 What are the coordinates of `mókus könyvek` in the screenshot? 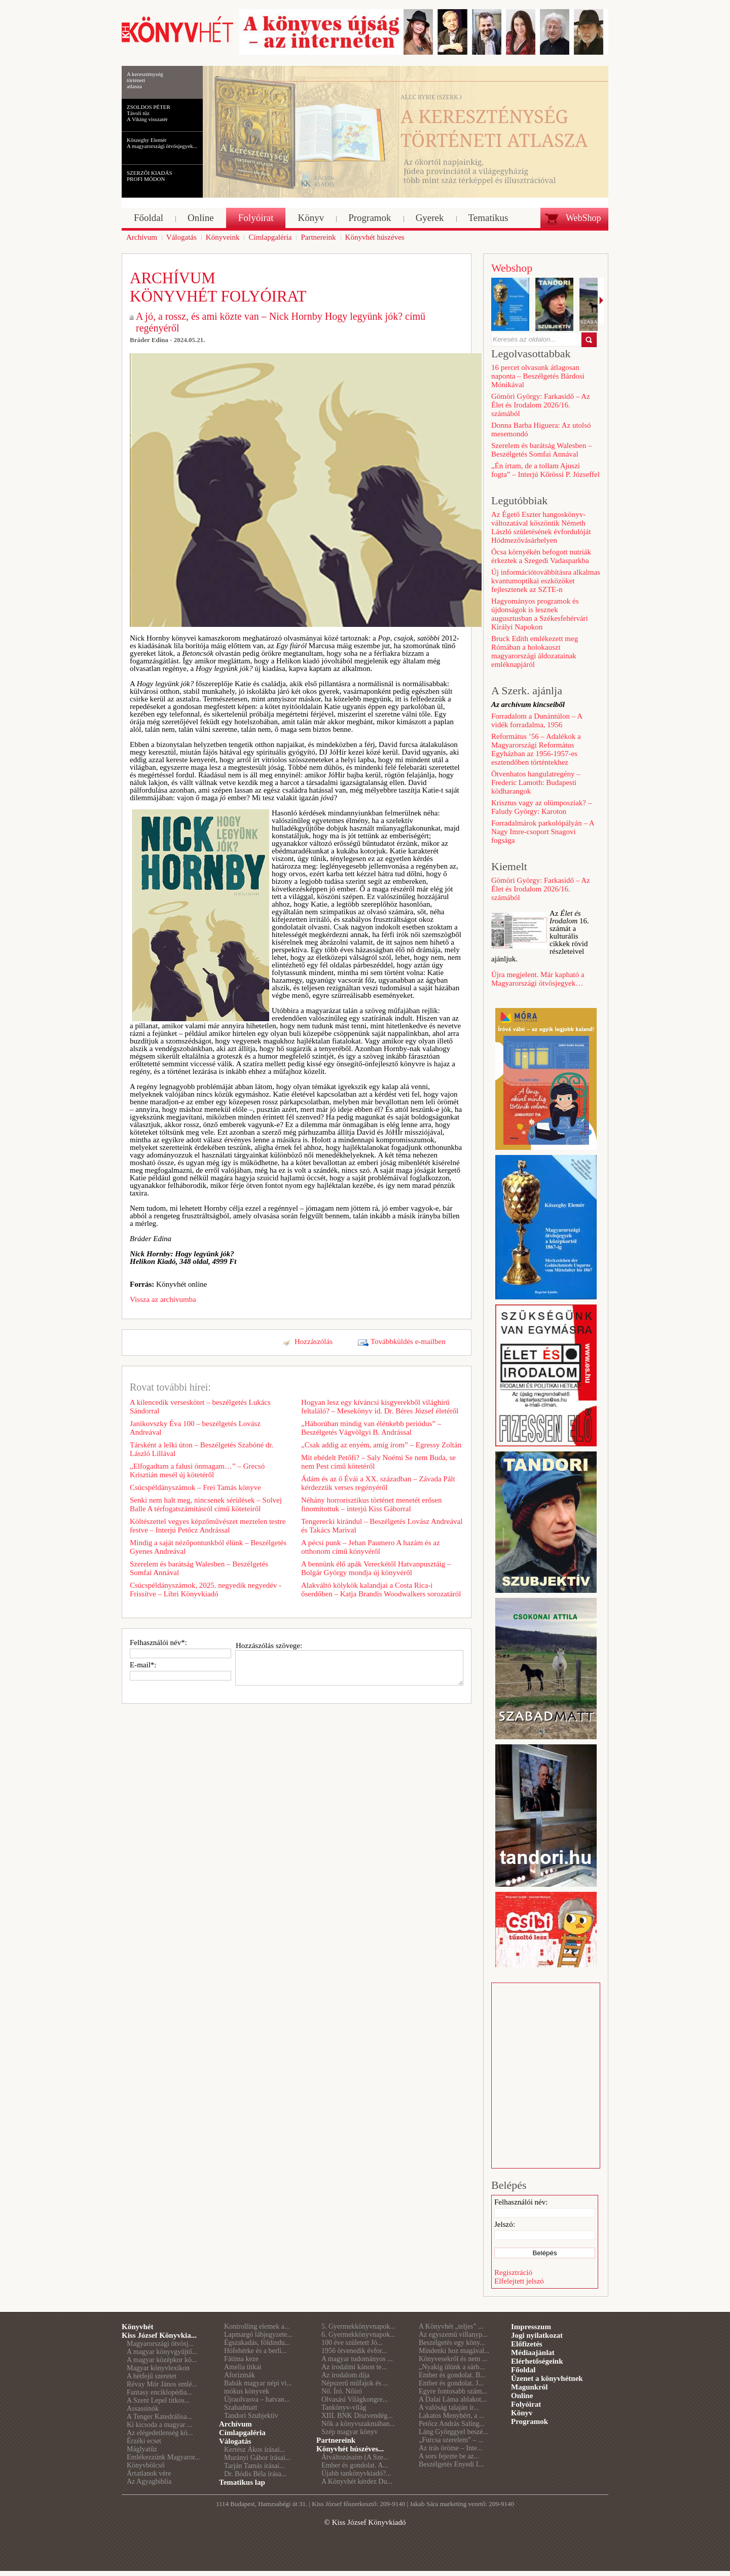 It's located at (246, 2391).